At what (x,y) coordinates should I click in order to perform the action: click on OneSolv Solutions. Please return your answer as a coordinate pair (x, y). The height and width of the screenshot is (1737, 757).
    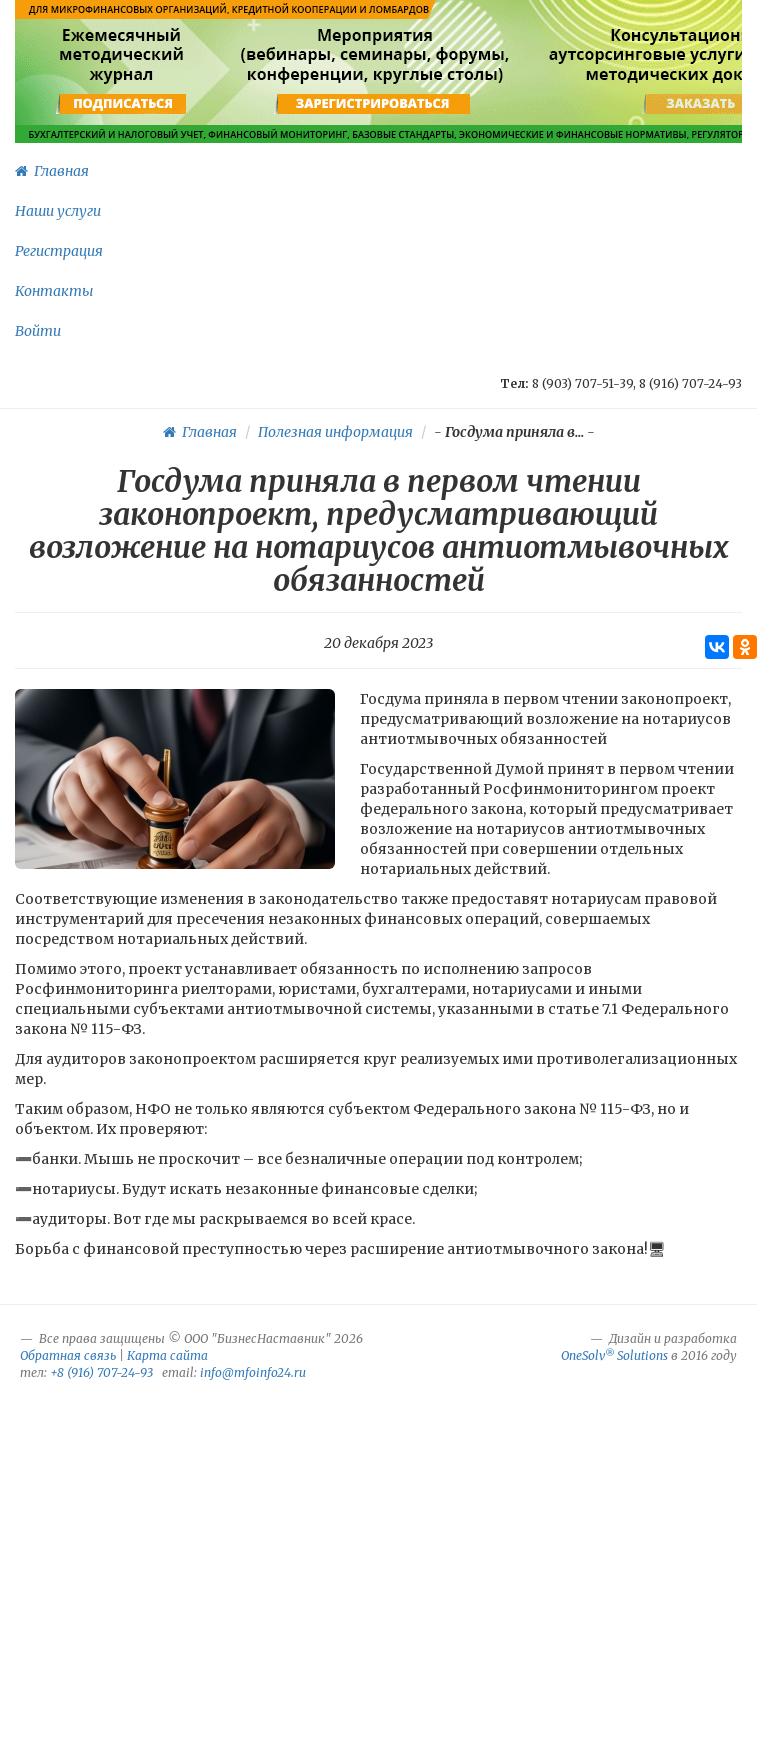
    Looking at the image, I should click on (614, 1355).